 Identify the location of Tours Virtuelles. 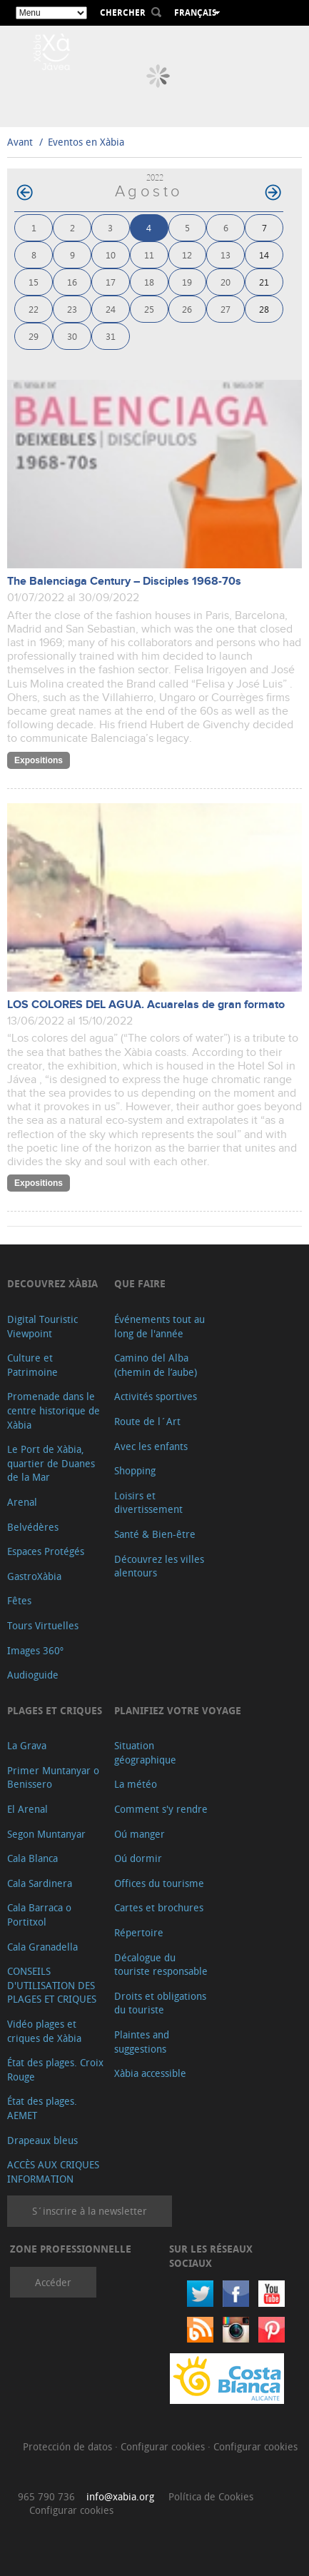
(42, 1625).